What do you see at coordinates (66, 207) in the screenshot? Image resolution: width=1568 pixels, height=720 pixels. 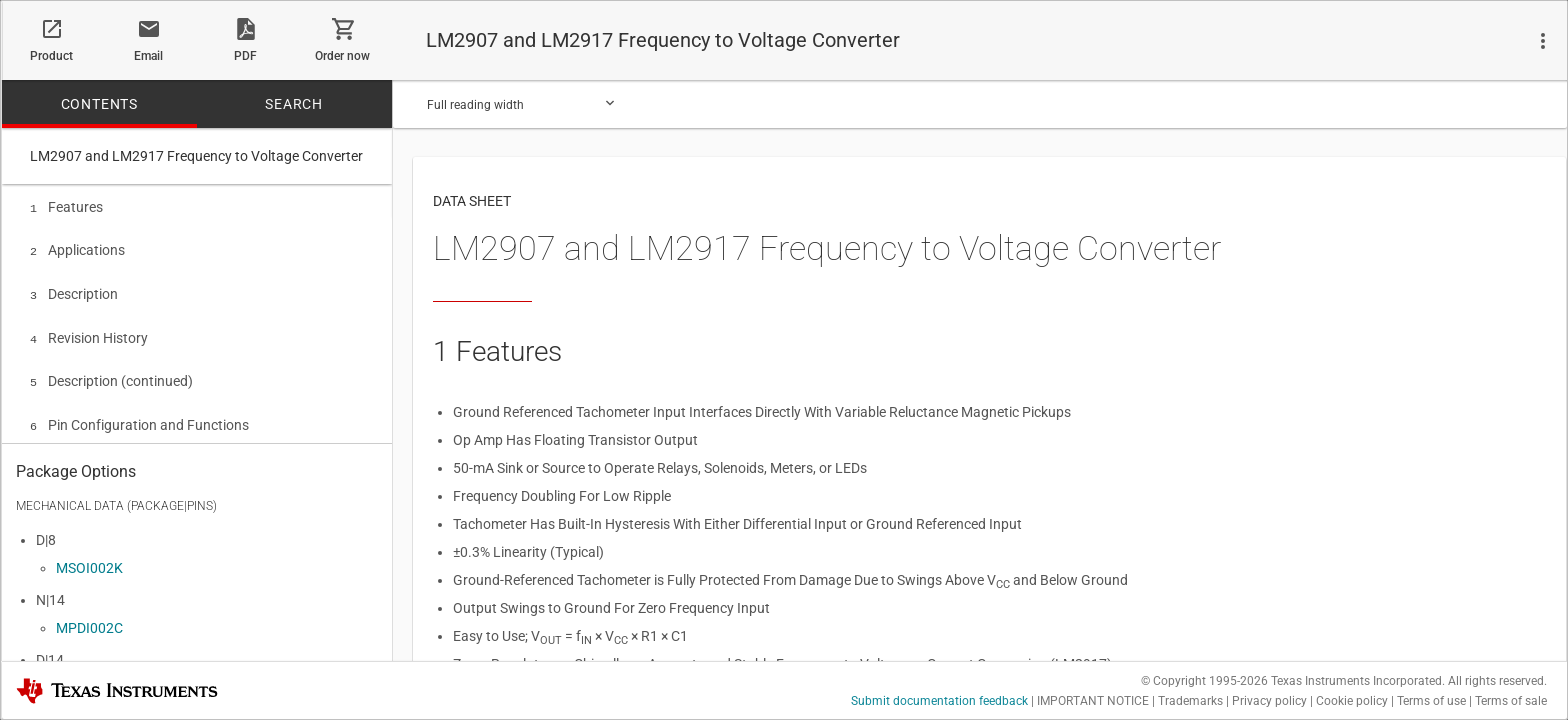 I see `Features` at bounding box center [66, 207].